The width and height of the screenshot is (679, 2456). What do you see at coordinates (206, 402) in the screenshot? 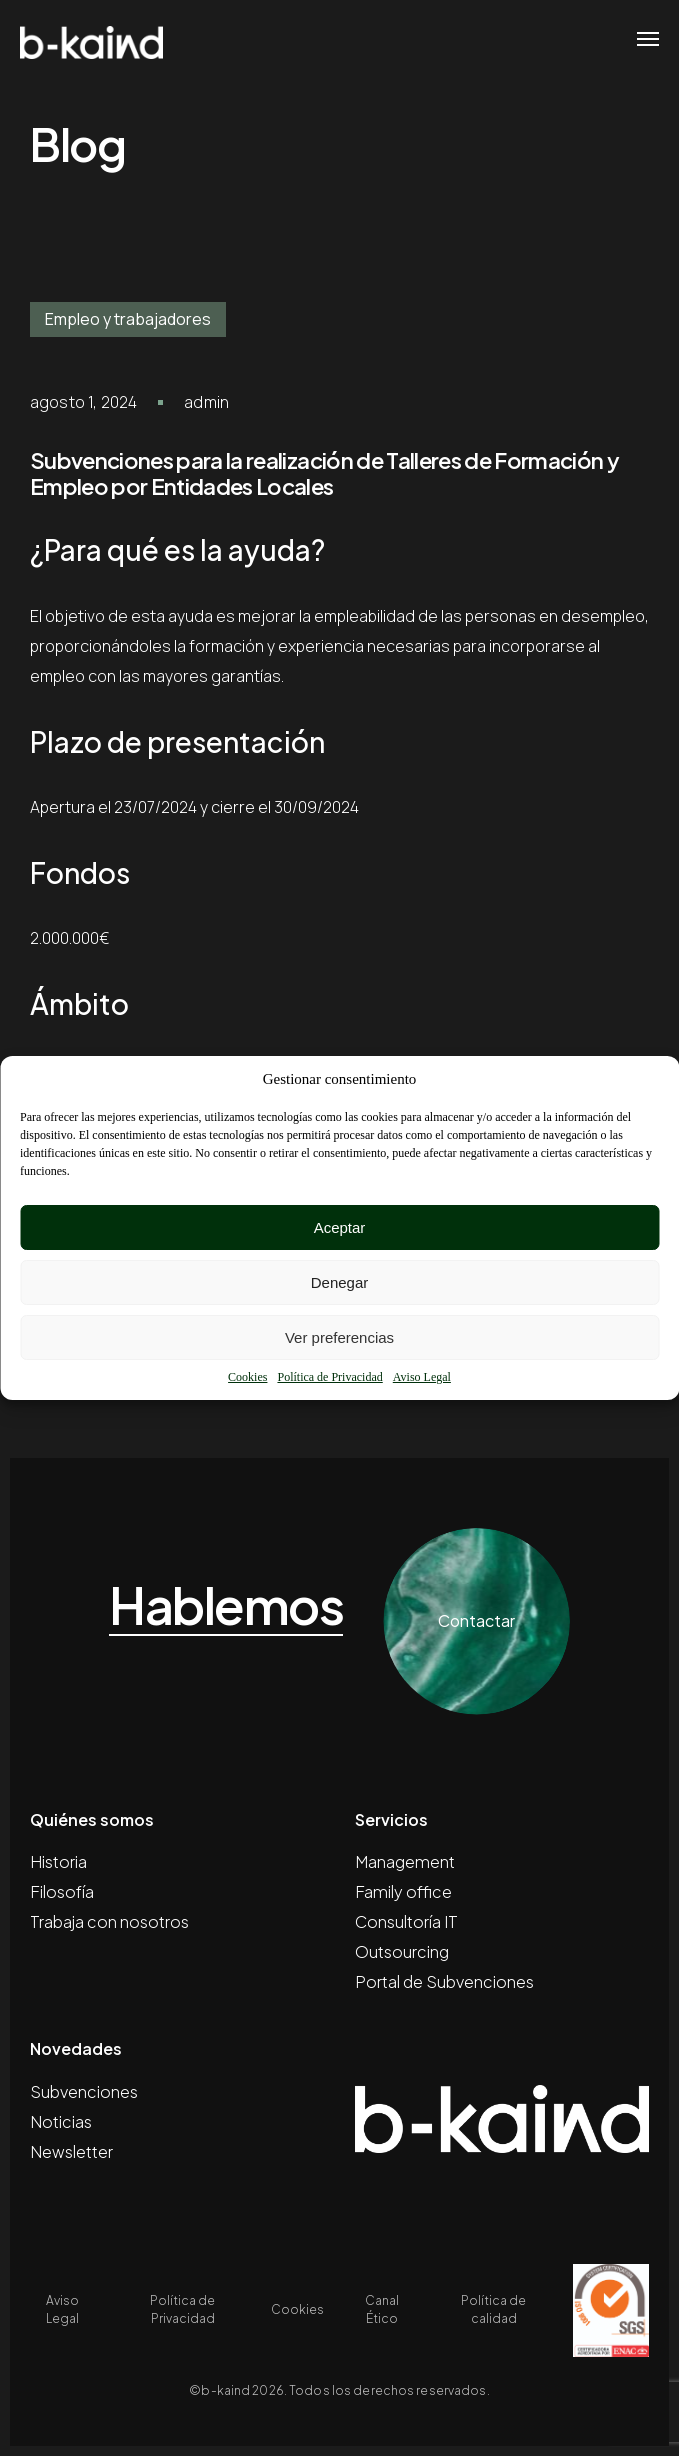
I see `admin` at bounding box center [206, 402].